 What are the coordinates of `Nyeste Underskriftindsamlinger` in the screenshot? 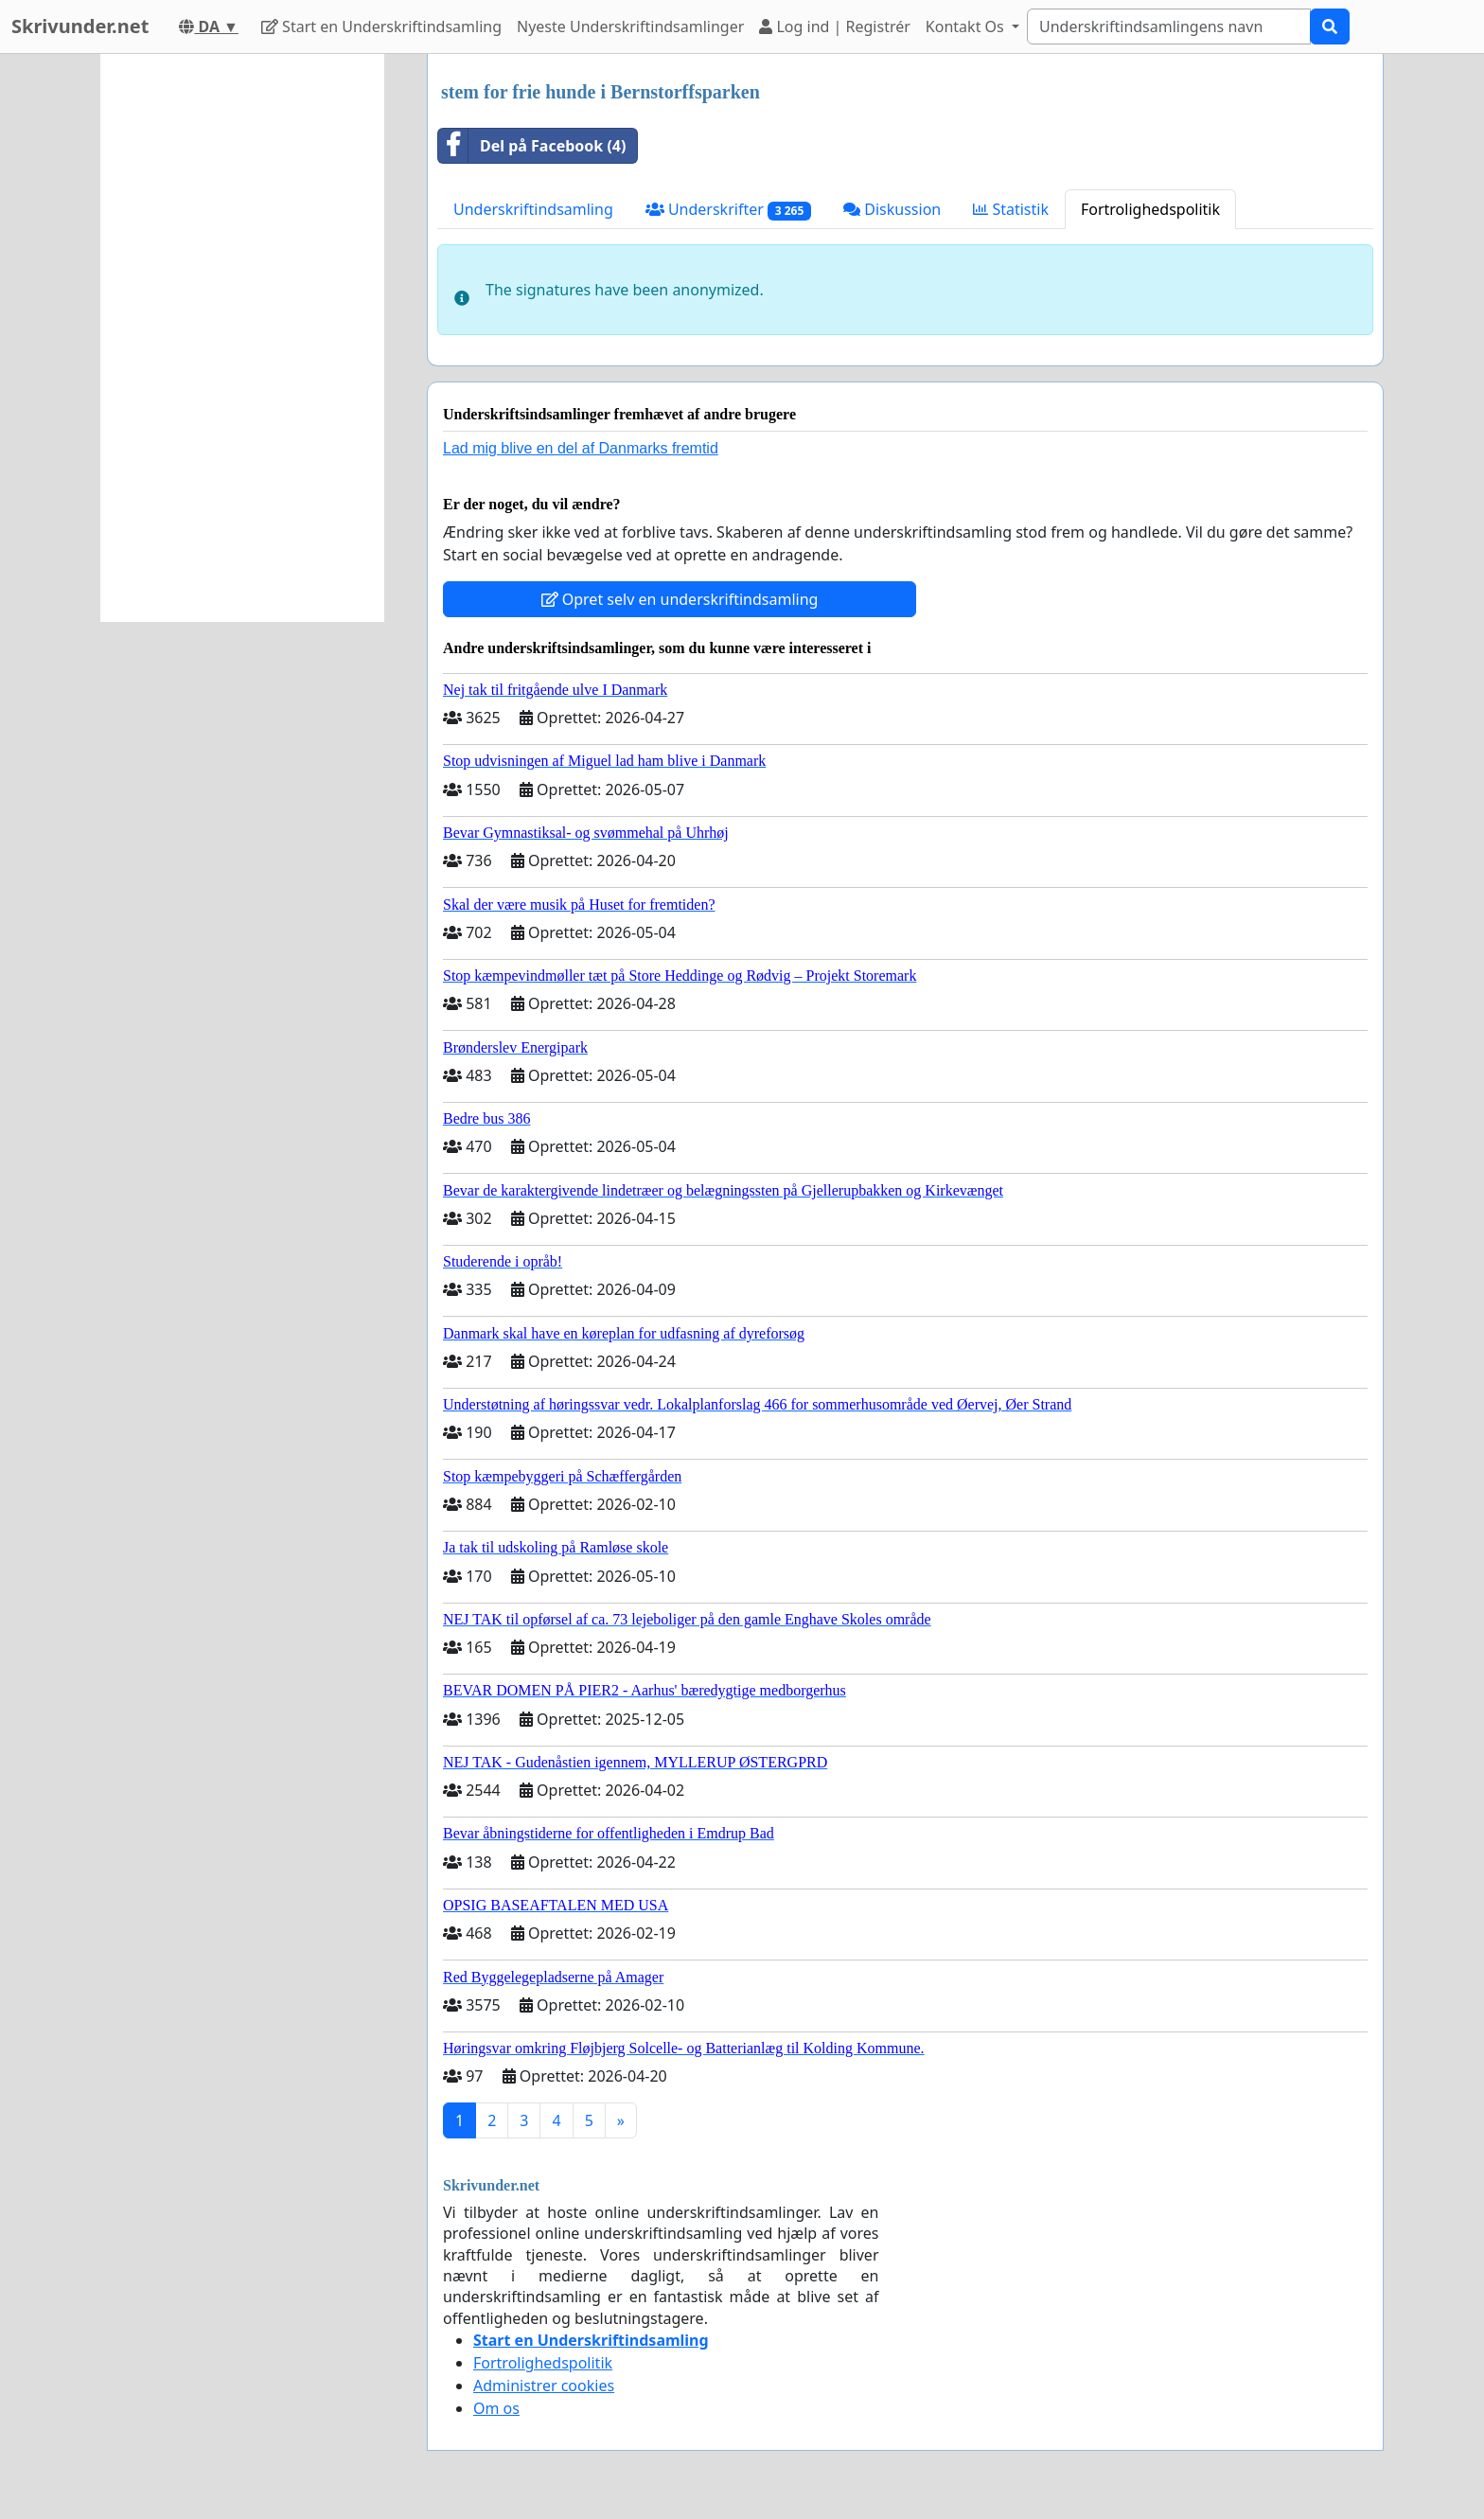 It's located at (630, 26).